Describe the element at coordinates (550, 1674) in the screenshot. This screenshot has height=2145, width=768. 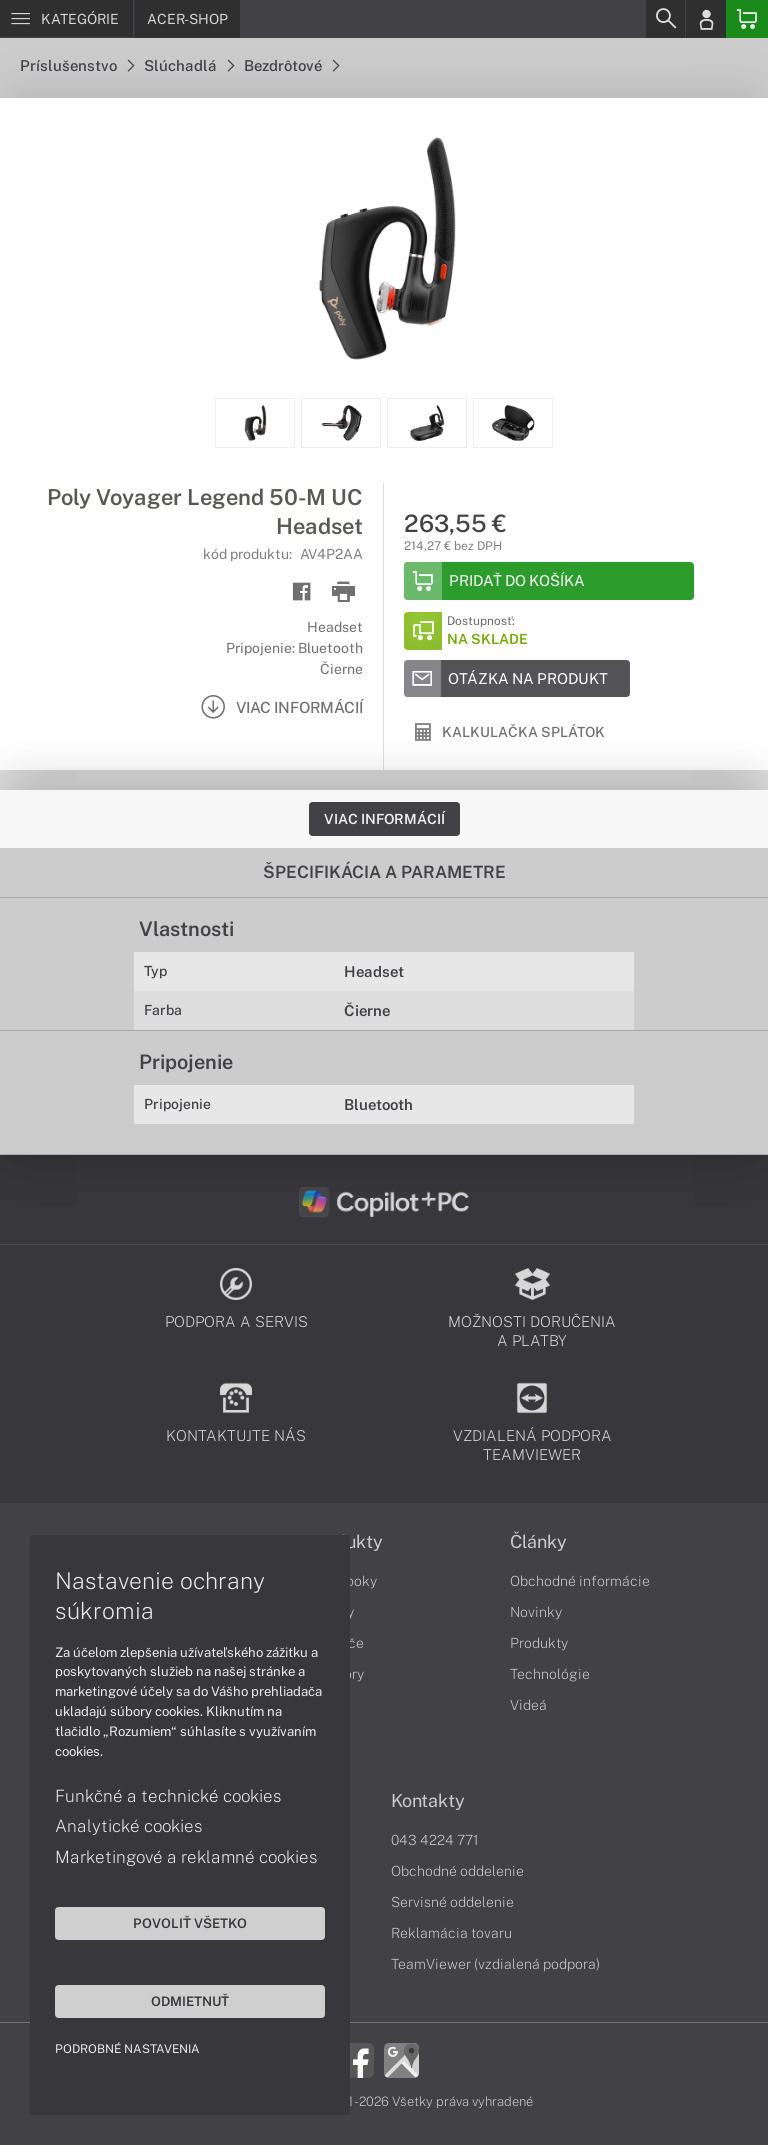
I see `Technológie` at that location.